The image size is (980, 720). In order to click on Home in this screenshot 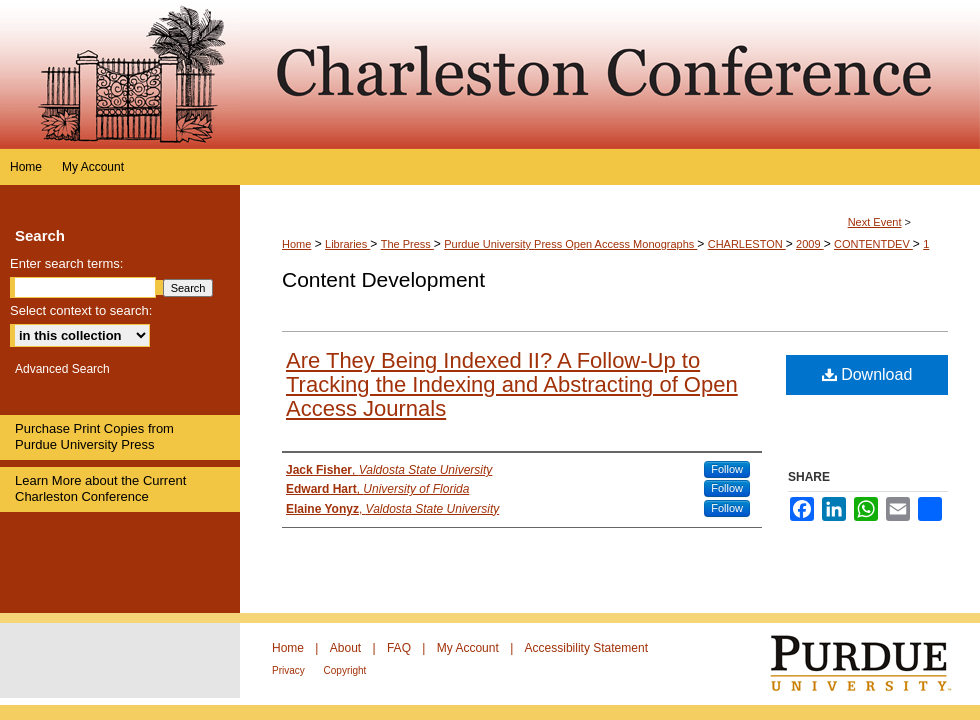, I will do `click(296, 244)`.